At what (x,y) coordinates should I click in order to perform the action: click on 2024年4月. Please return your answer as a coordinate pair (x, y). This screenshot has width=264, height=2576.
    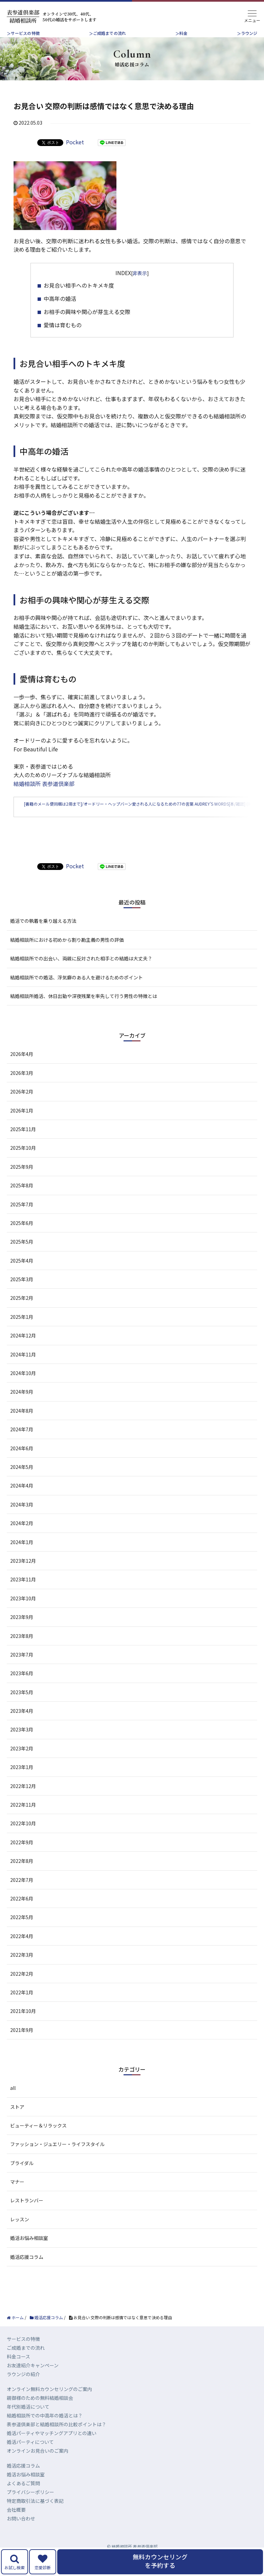
    Looking at the image, I should click on (21, 1499).